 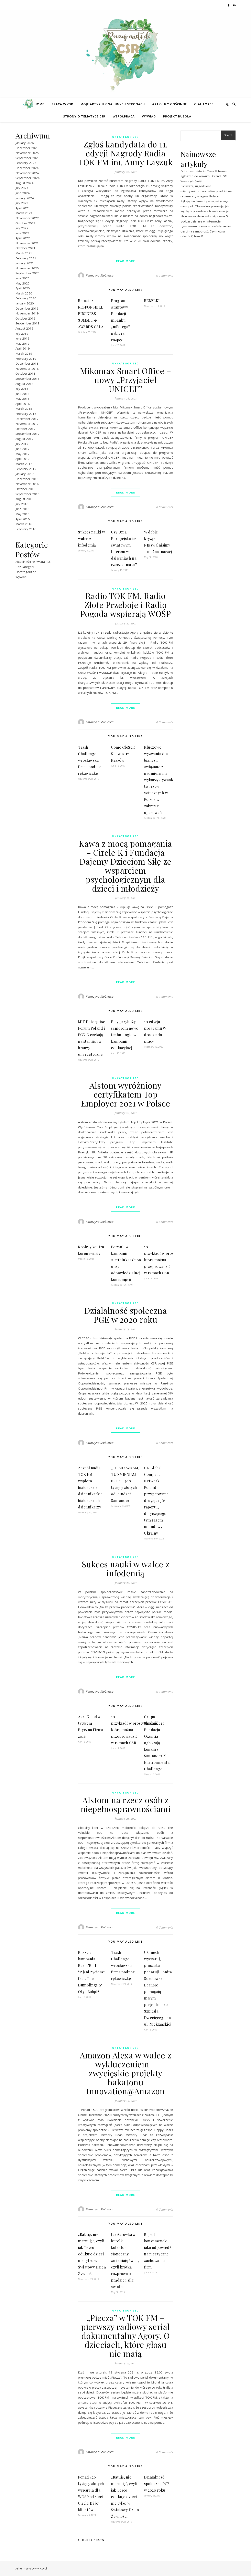 What do you see at coordinates (25, 318) in the screenshot?
I see `October 2019` at bounding box center [25, 318].